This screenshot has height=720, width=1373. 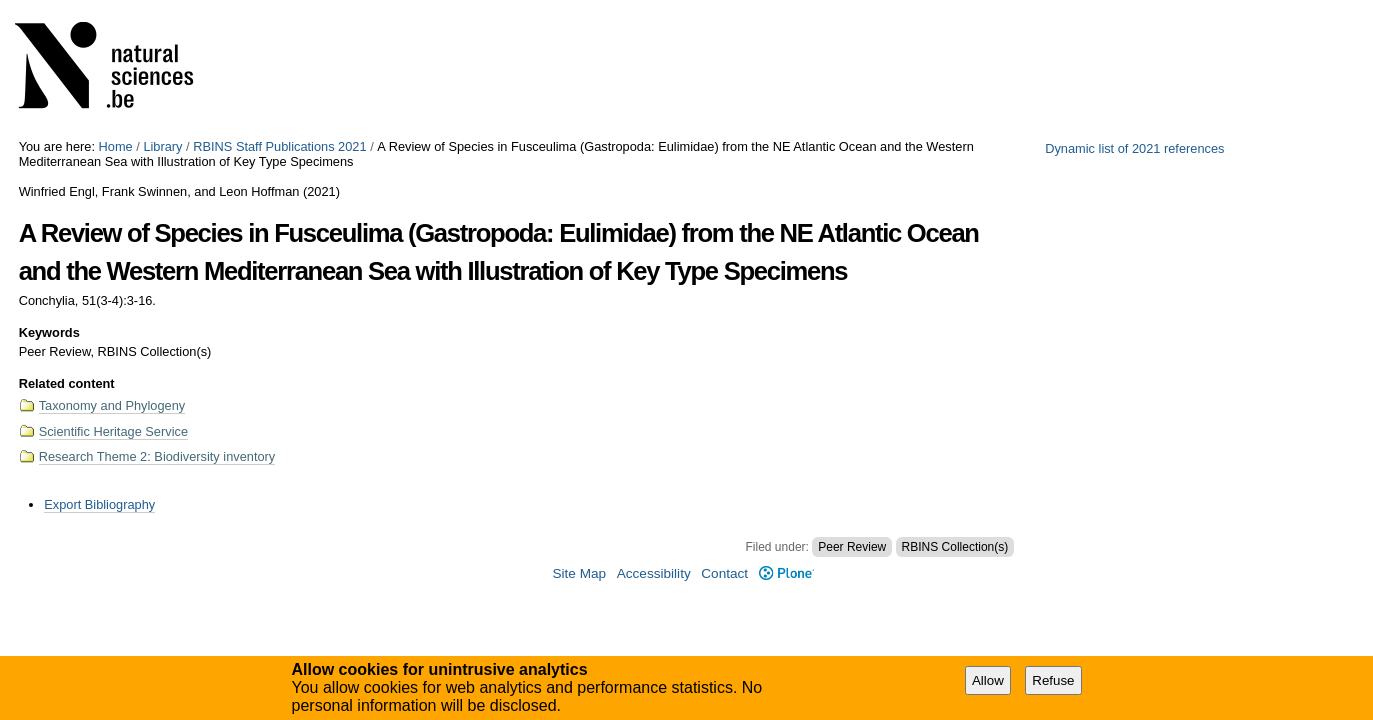 I want to click on Keywords, so click(x=49, y=332).